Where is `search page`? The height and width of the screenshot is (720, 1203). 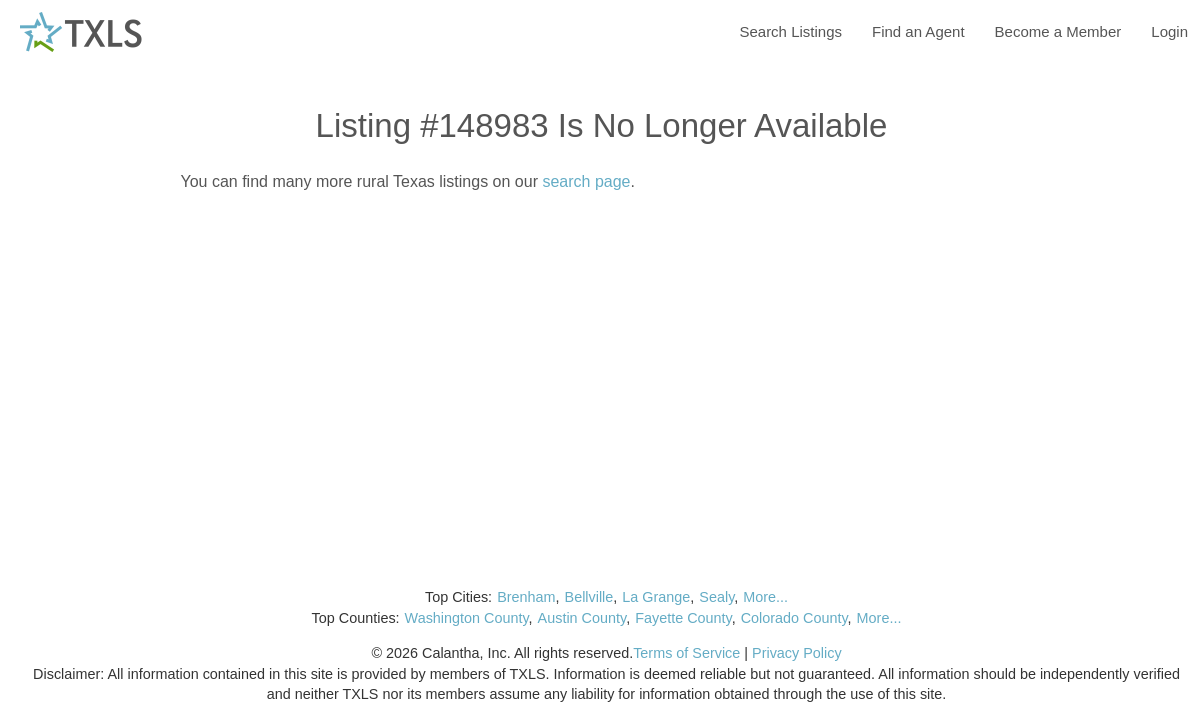 search page is located at coordinates (586, 181).